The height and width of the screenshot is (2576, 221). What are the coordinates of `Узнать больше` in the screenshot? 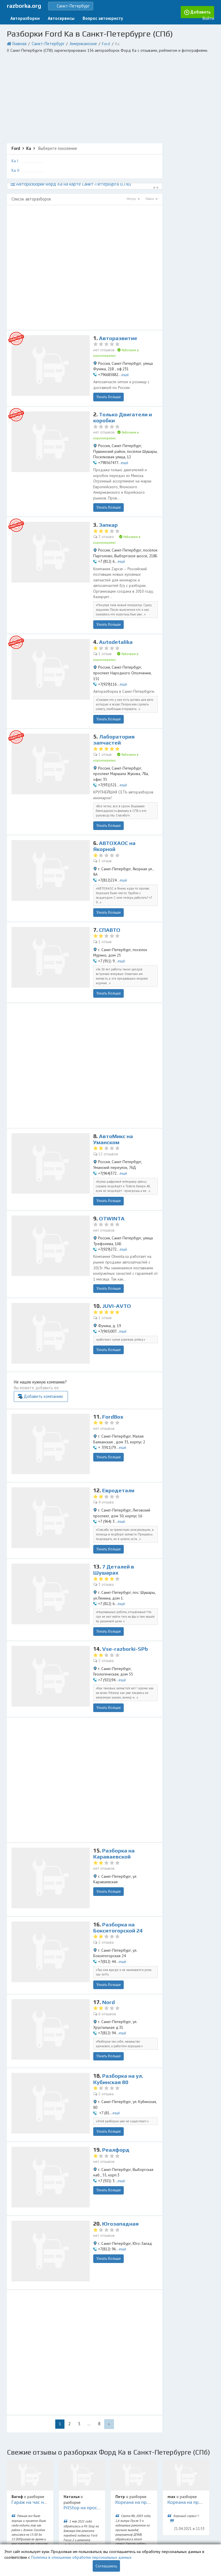 It's located at (108, 385).